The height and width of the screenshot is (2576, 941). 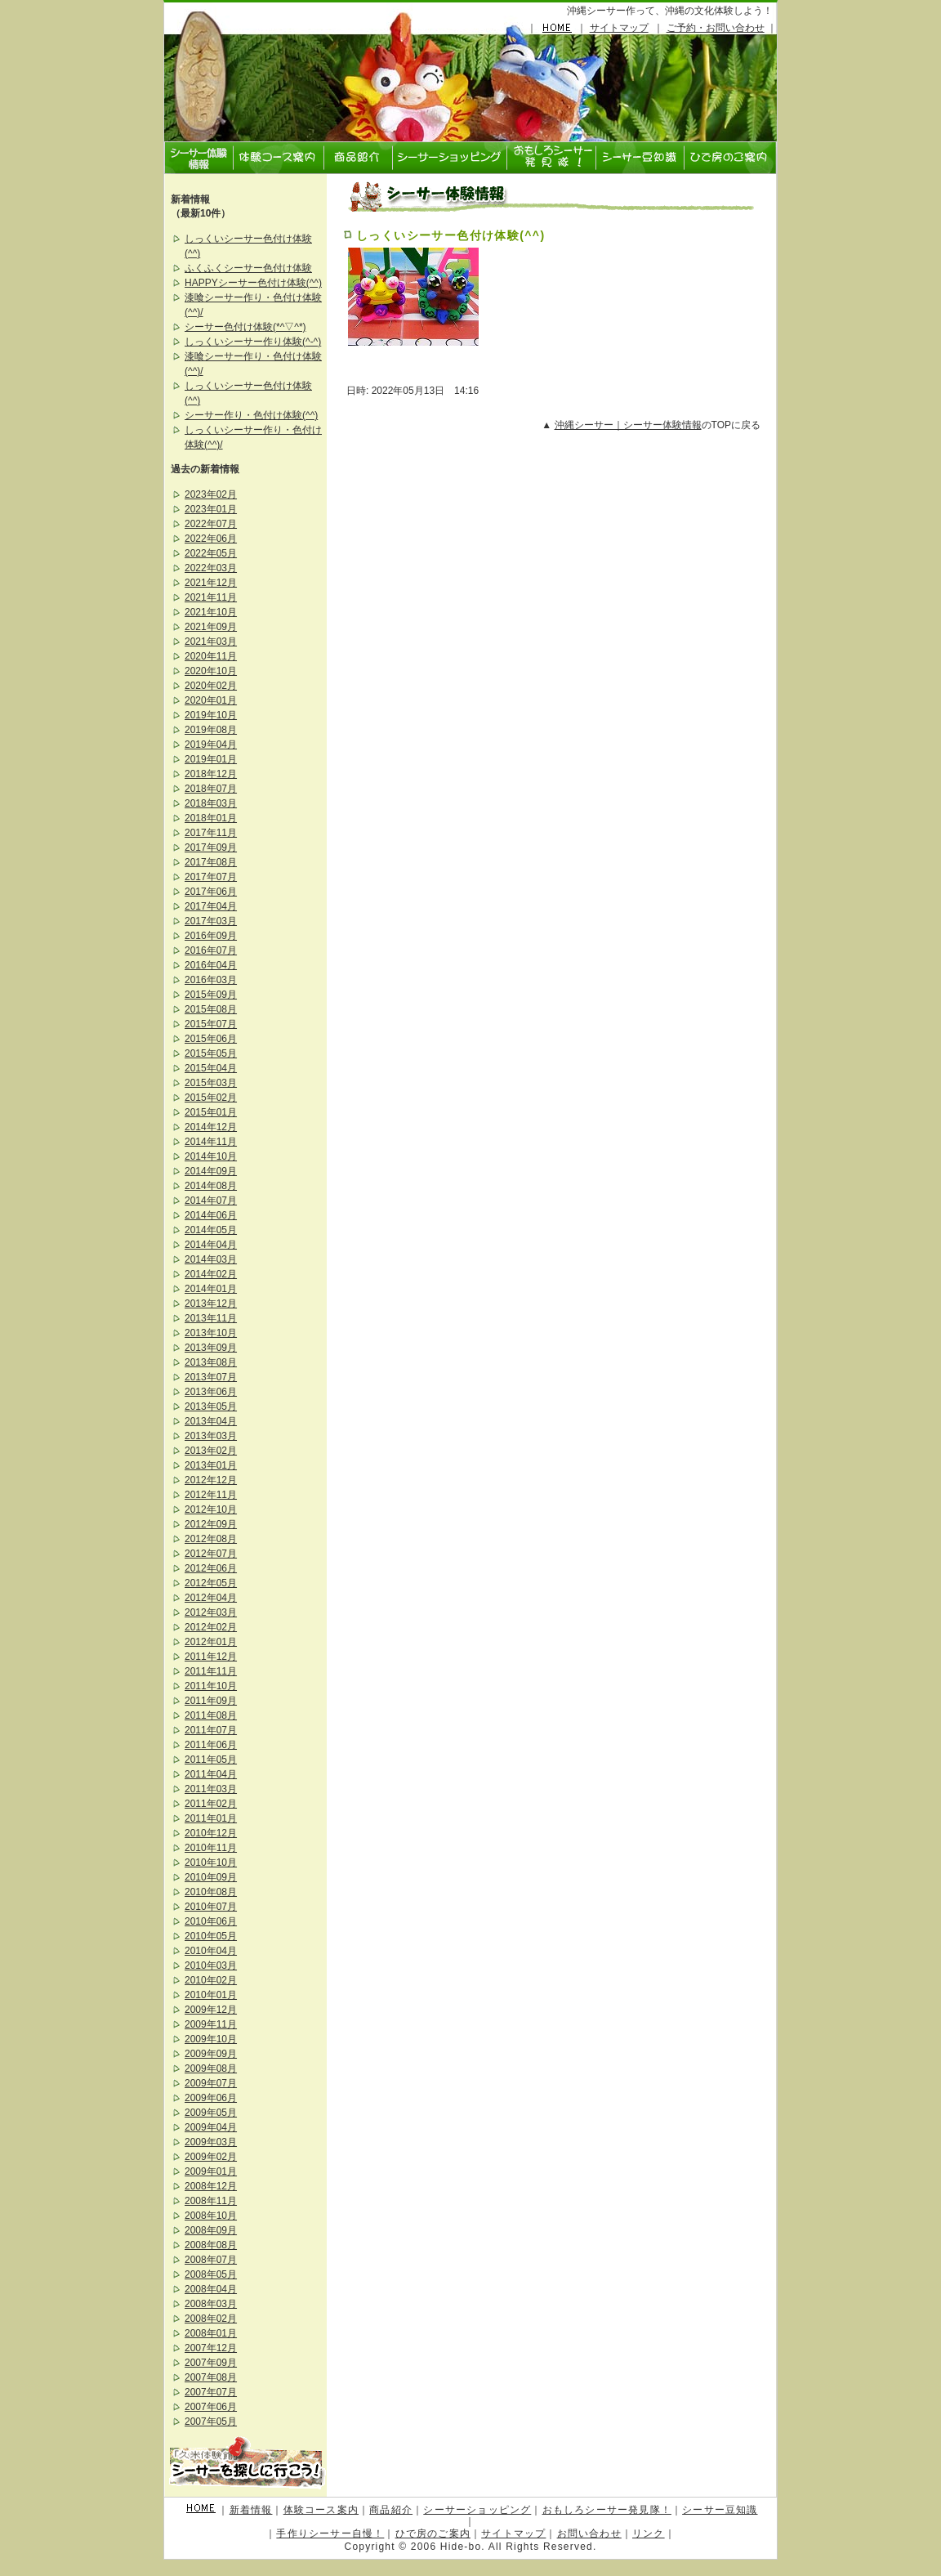 I want to click on 2013年07月, so click(x=211, y=1377).